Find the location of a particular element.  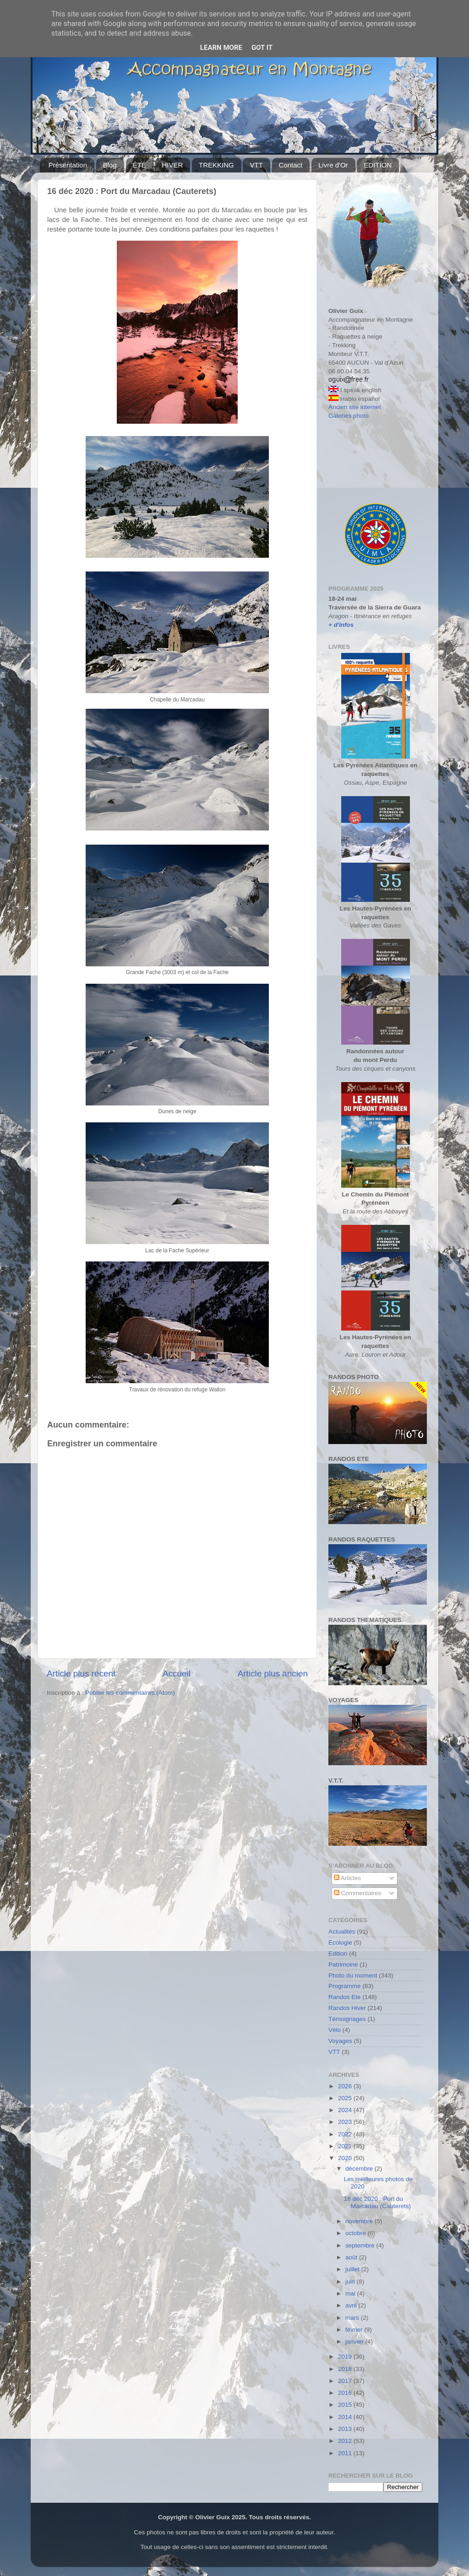

juillet is located at coordinates (353, 2269).